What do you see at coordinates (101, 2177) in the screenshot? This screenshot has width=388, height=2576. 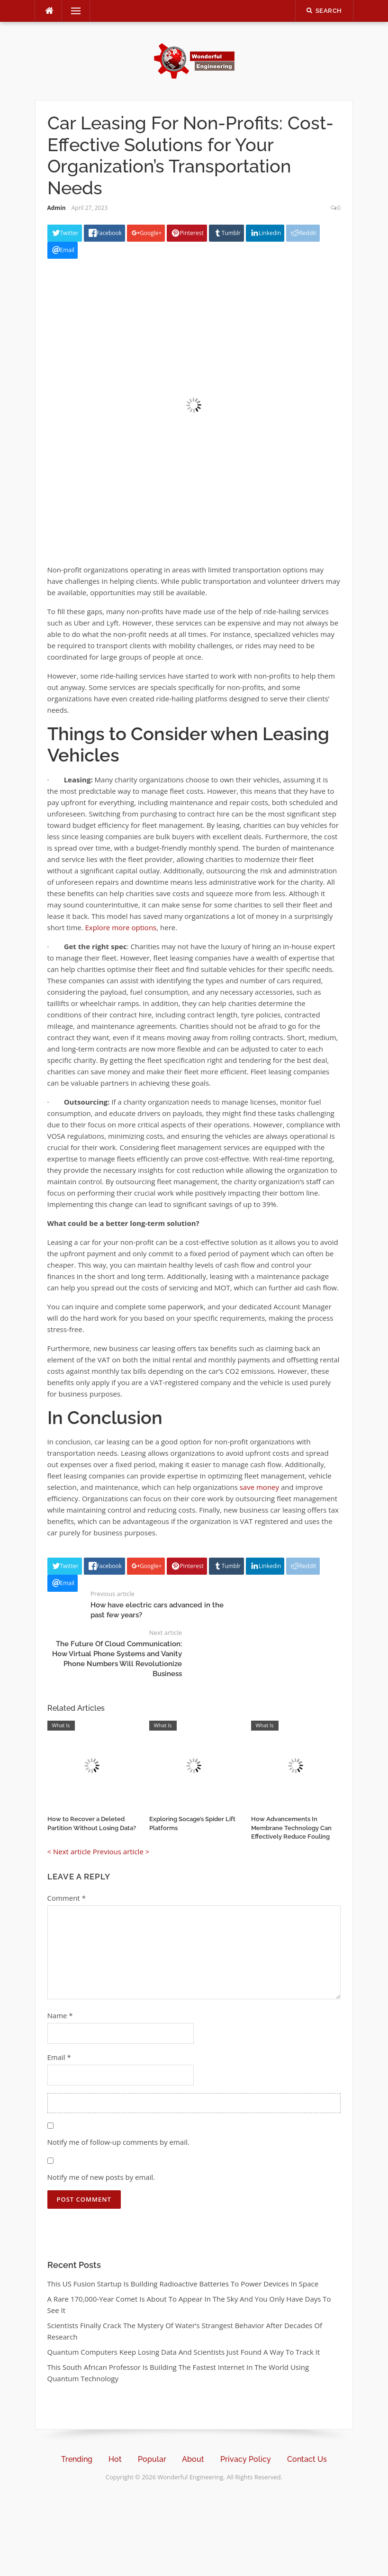 I see `Notify me of new posts by email.` at bounding box center [101, 2177].